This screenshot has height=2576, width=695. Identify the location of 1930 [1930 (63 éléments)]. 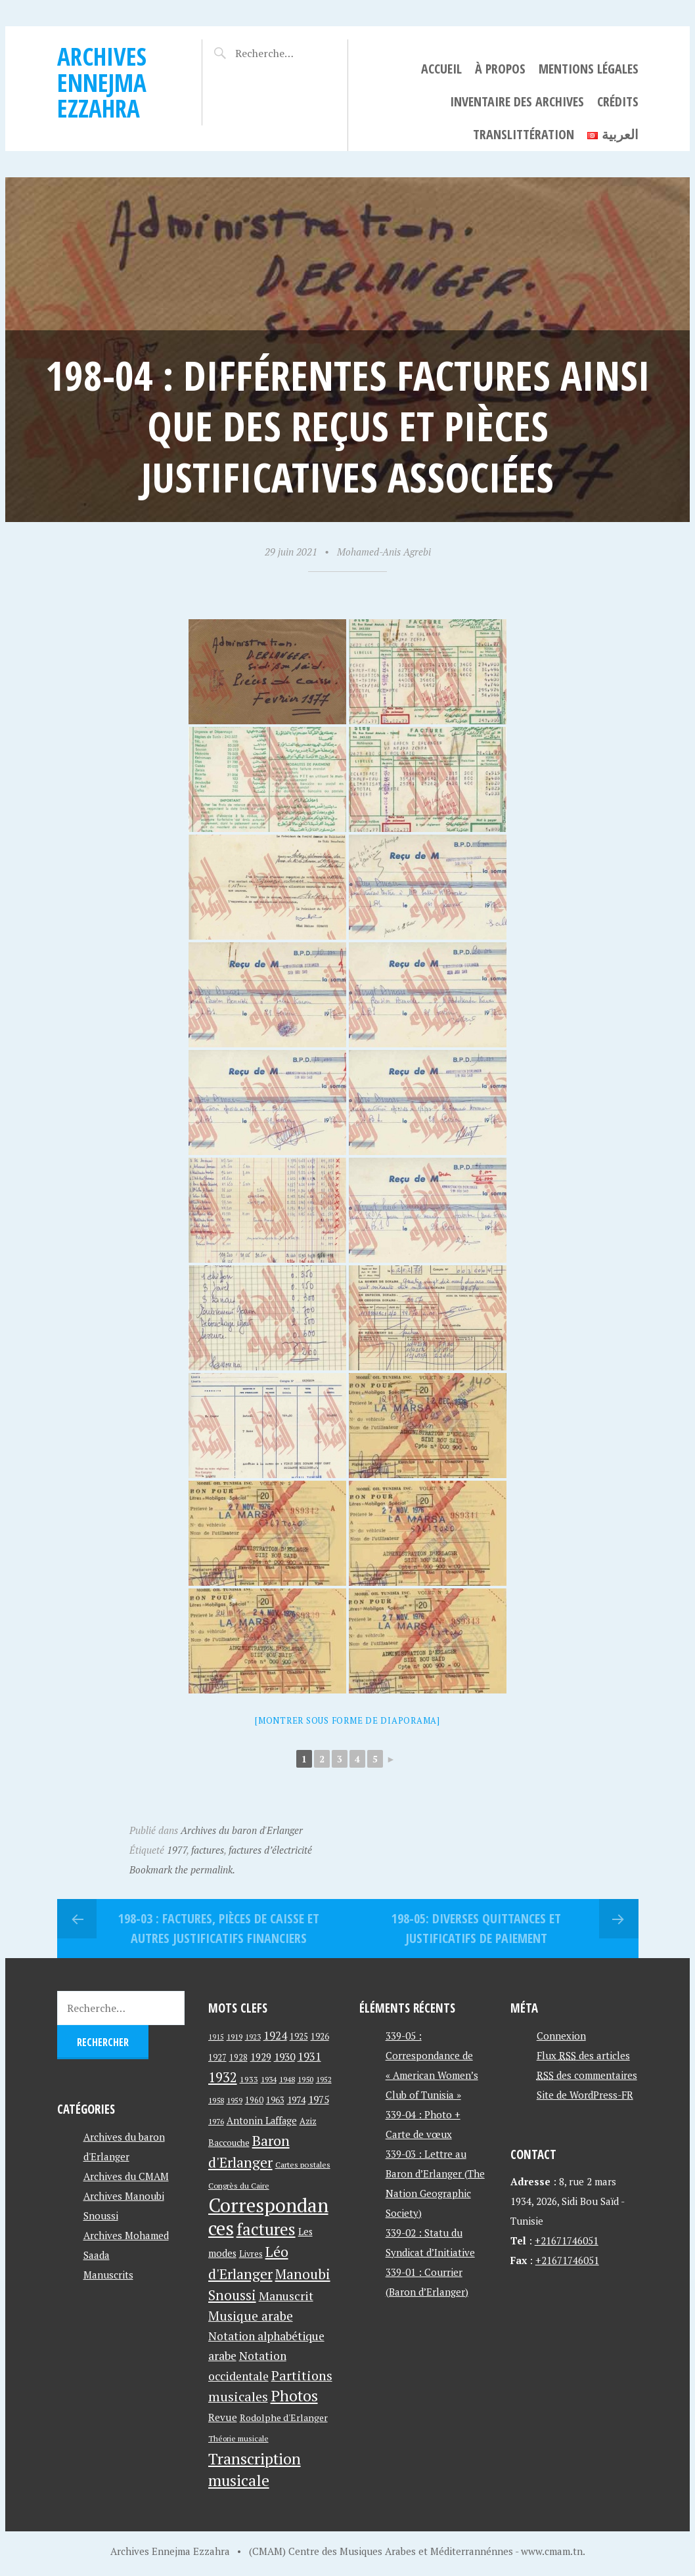
(284, 2056).